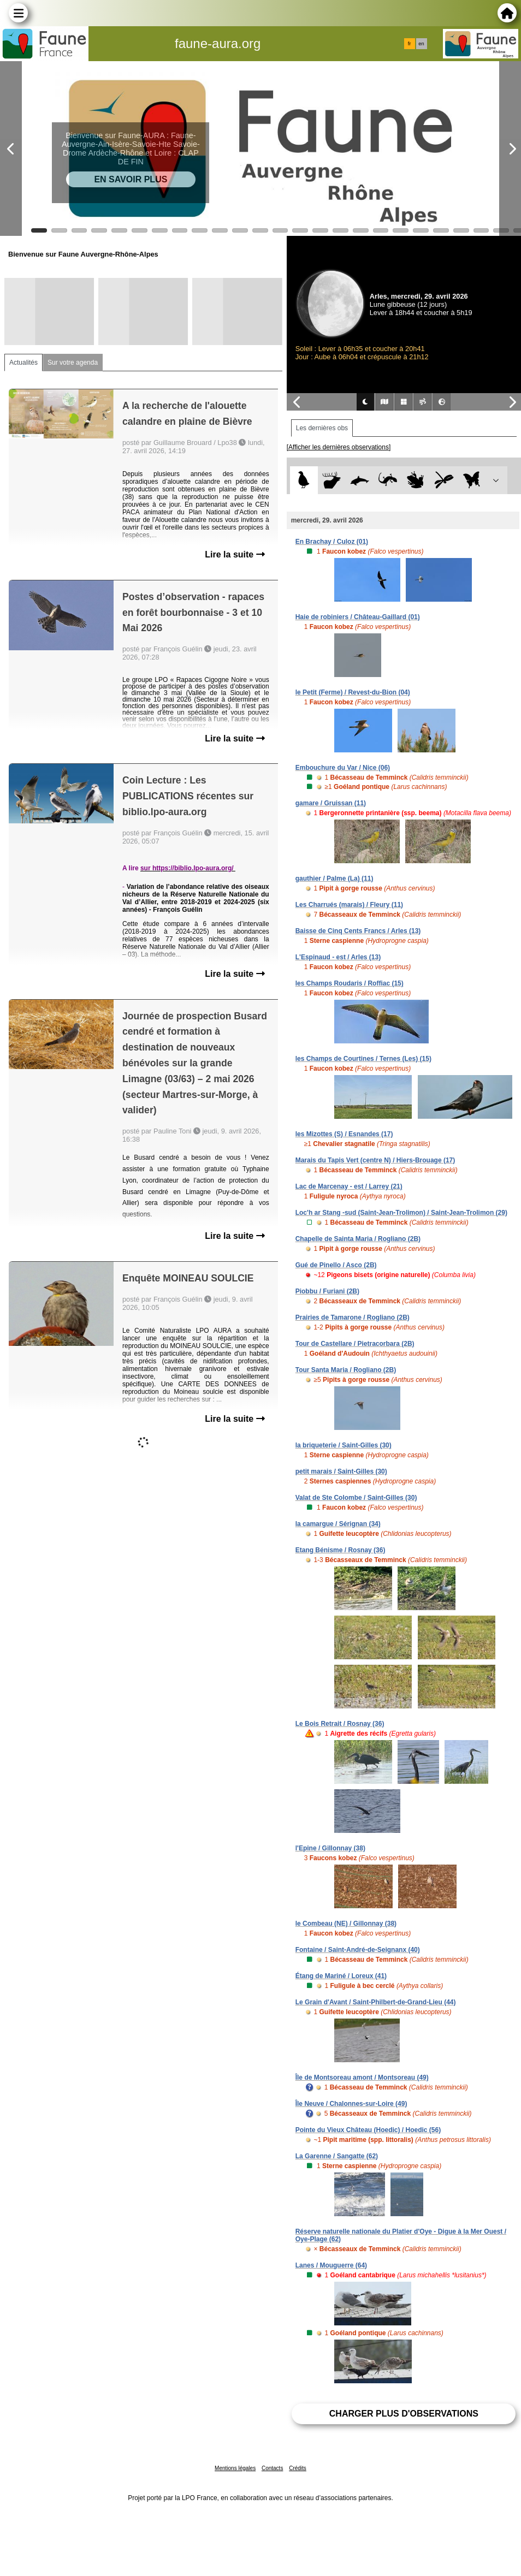 The width and height of the screenshot is (521, 2576). Describe the element at coordinates (23, 362) in the screenshot. I see `Actualités [tab]` at that location.